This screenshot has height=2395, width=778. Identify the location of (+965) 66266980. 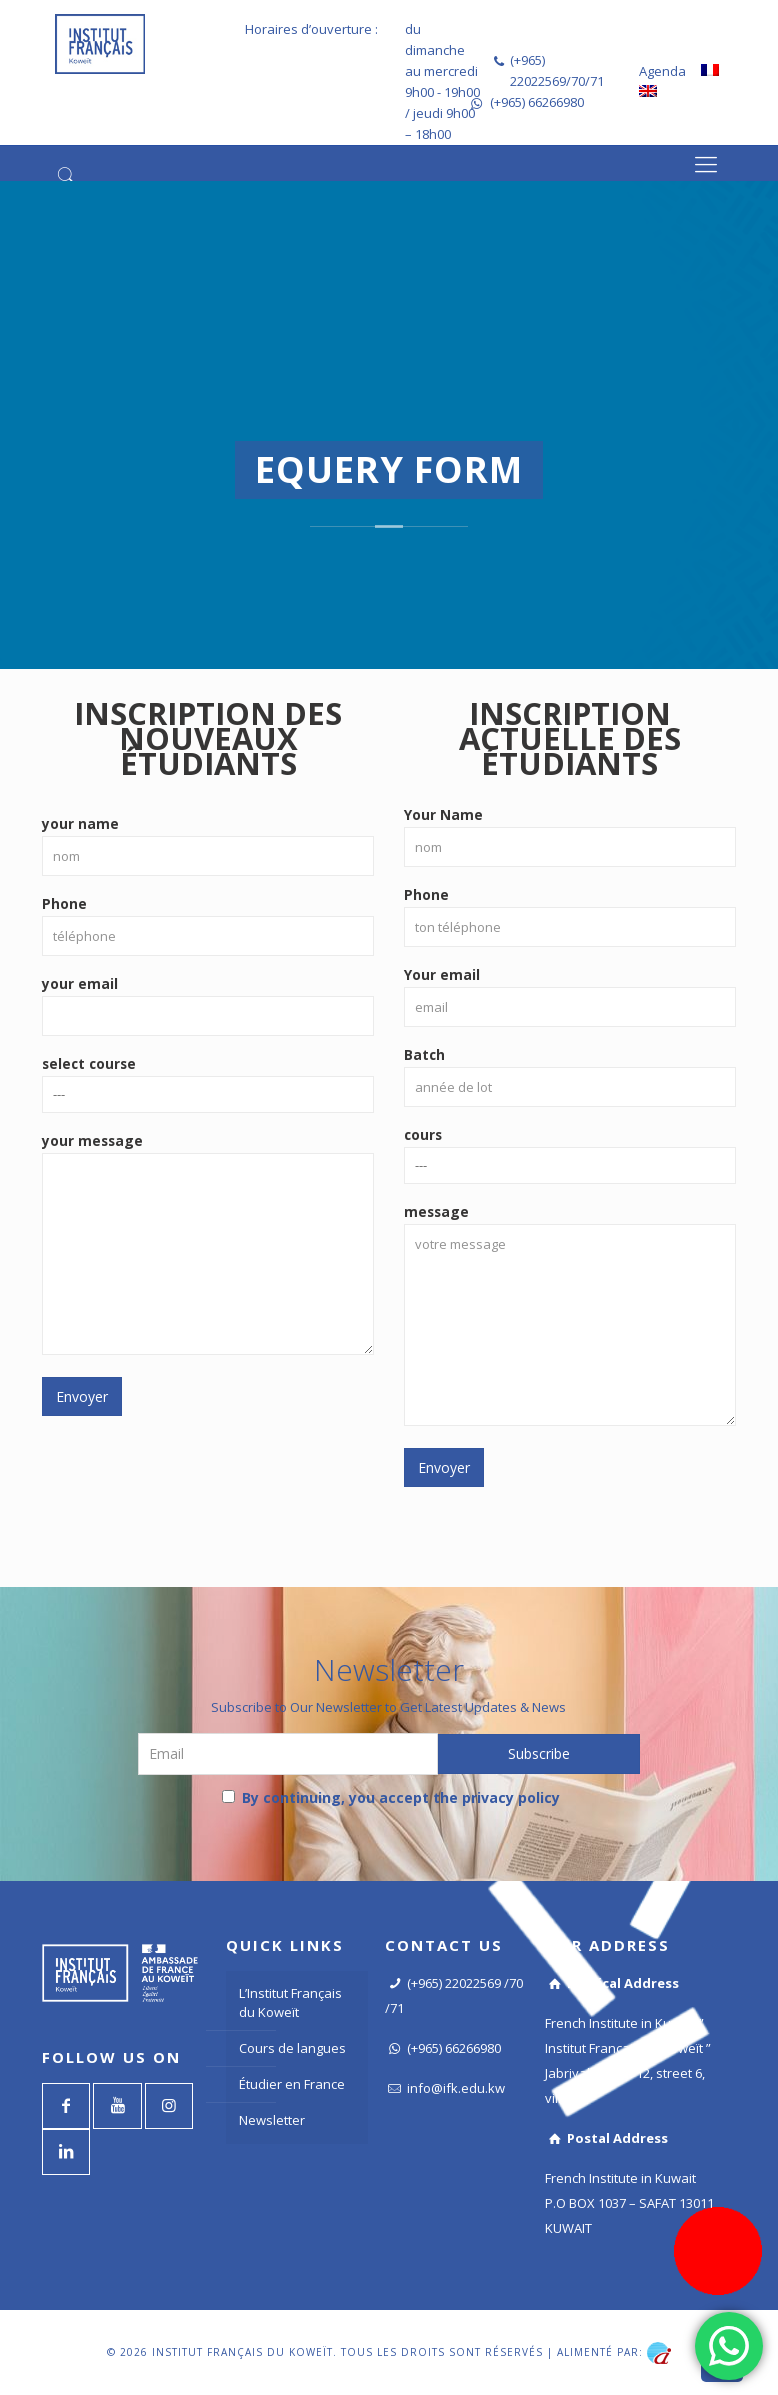
(537, 102).